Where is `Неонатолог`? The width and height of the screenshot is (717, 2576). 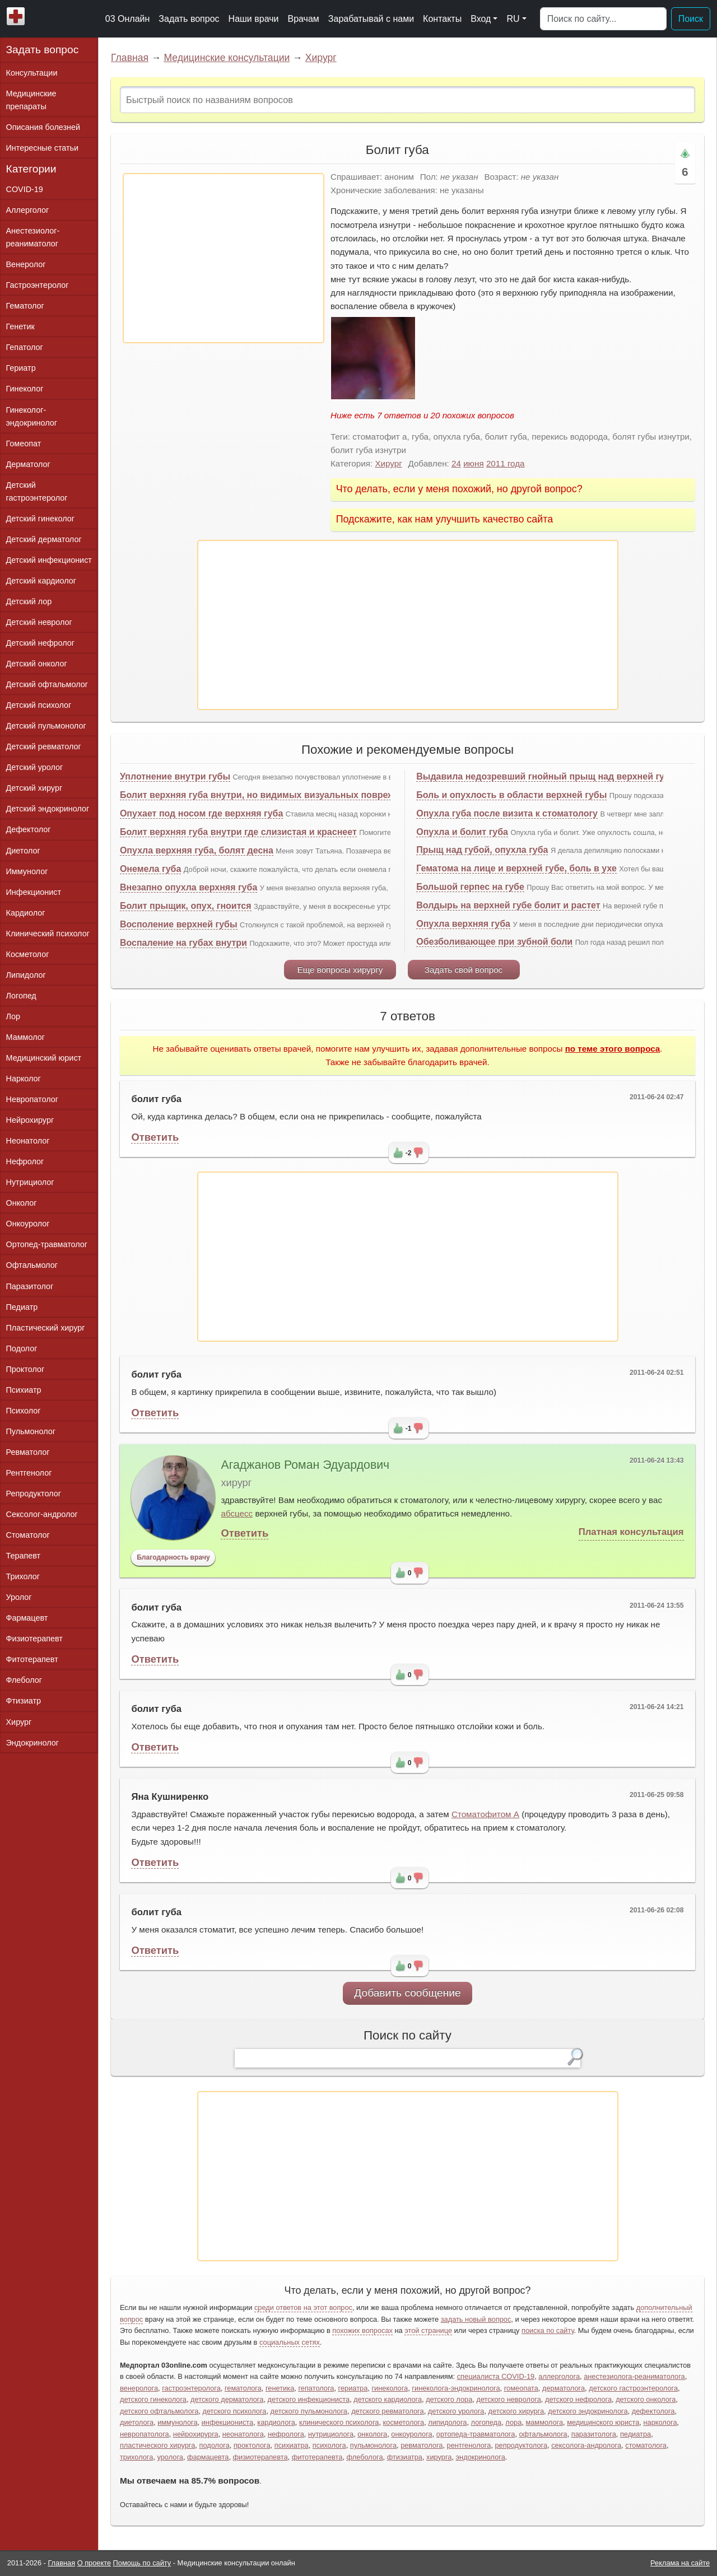 Неонатолог is located at coordinates (28, 1140).